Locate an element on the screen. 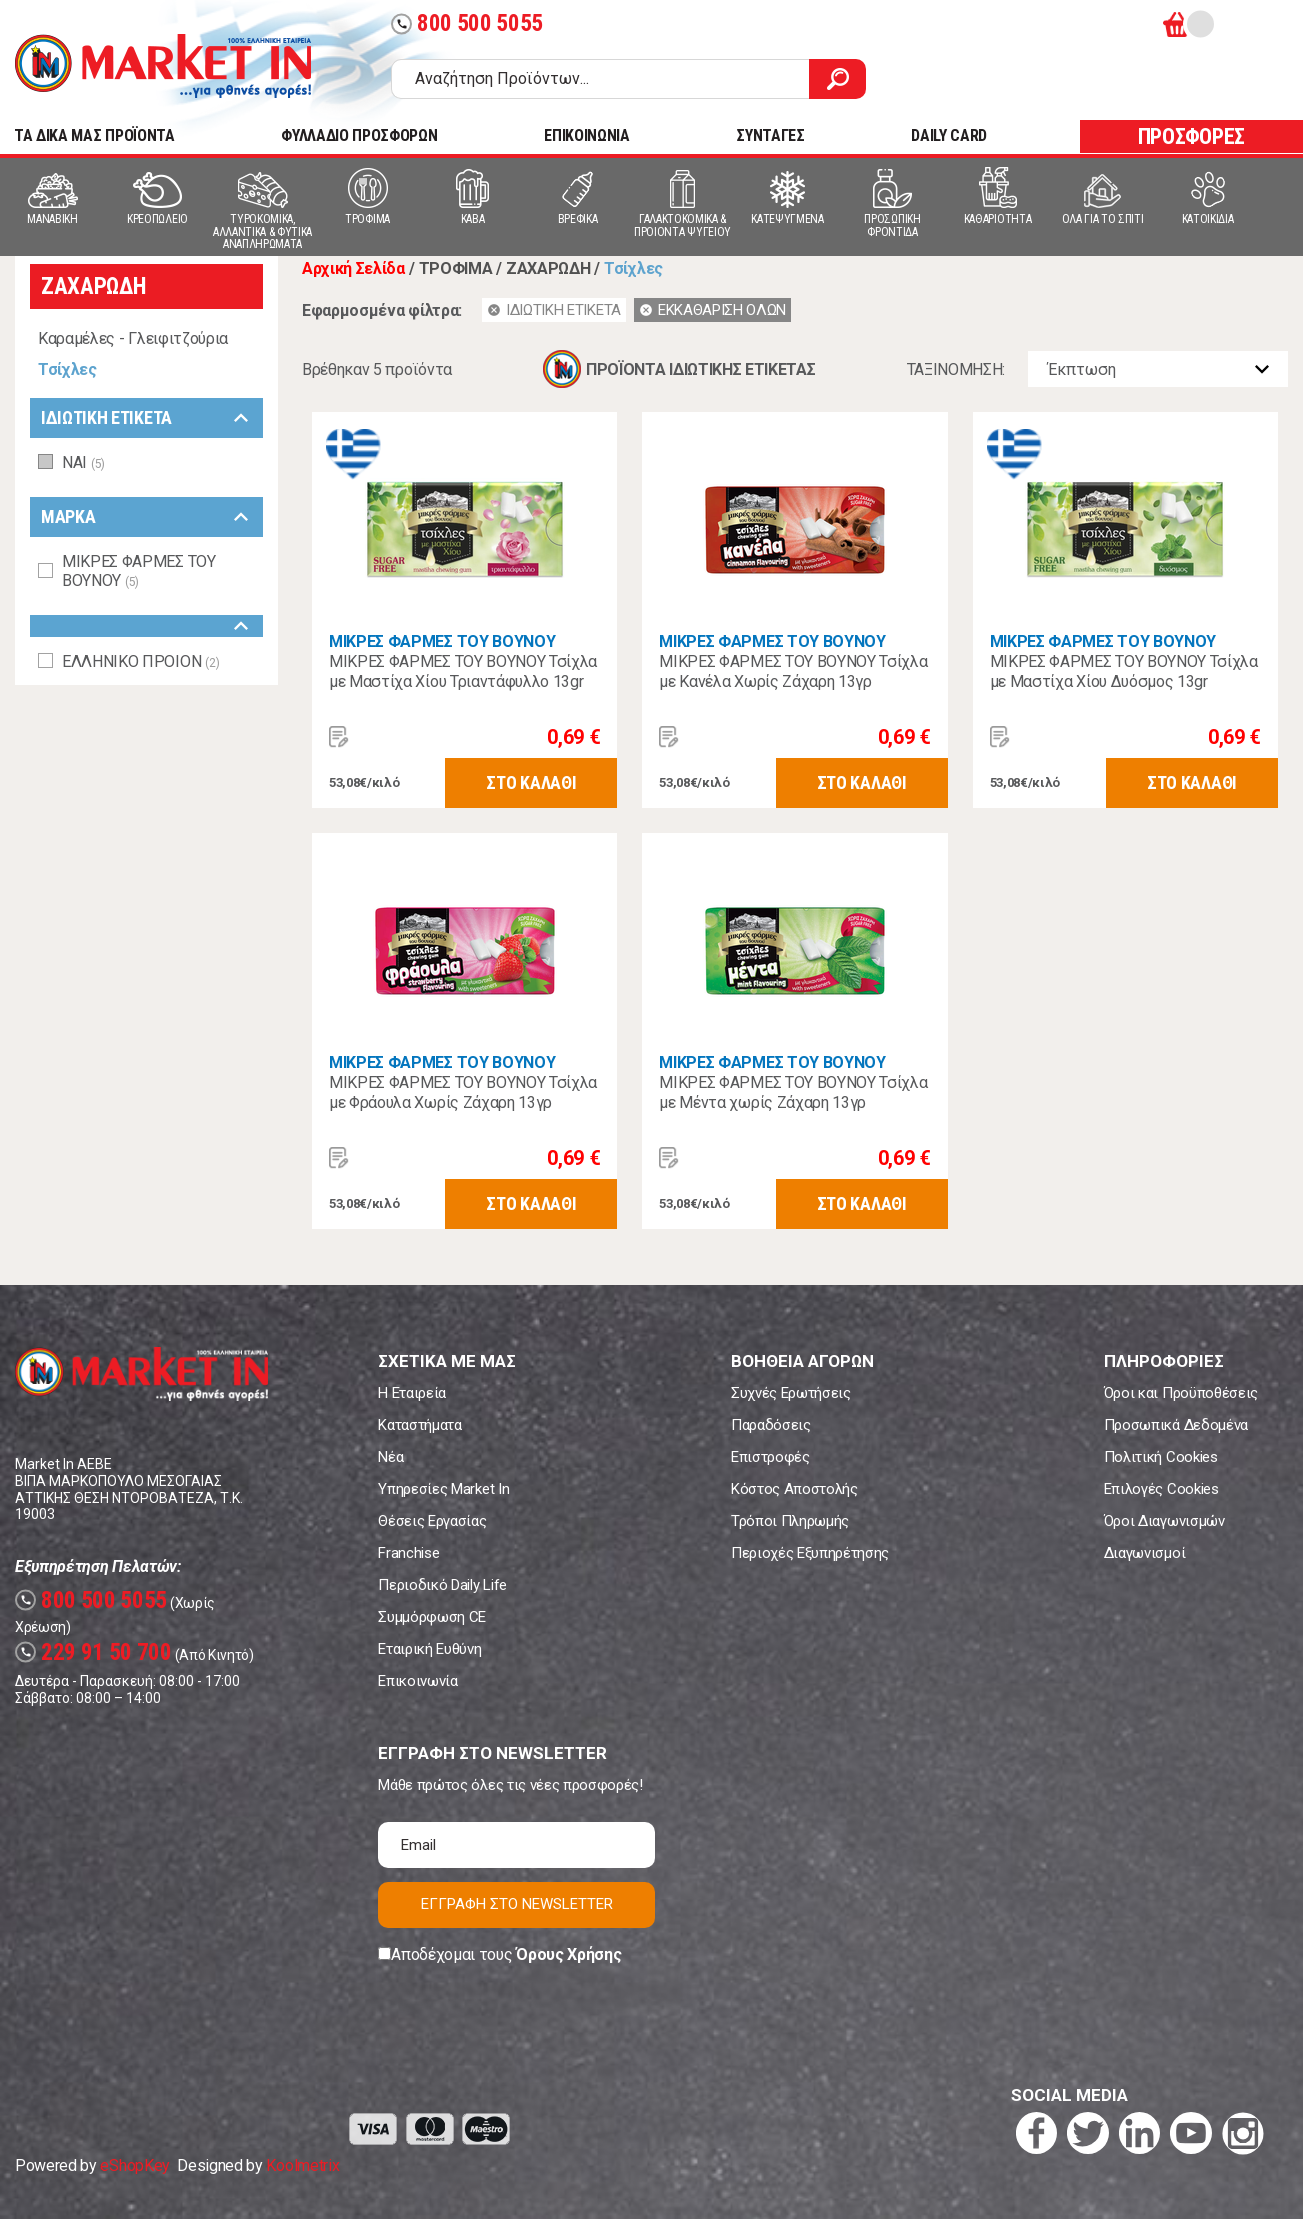  ΜΙΚΡΕΣ ΦΑΡΜΕΣ ΤΟΥ ΒΟΥΝΟΥ Τσίχλα με Μέντα χωρίς Ζάχαρη 13γρ is located at coordinates (793, 1092).